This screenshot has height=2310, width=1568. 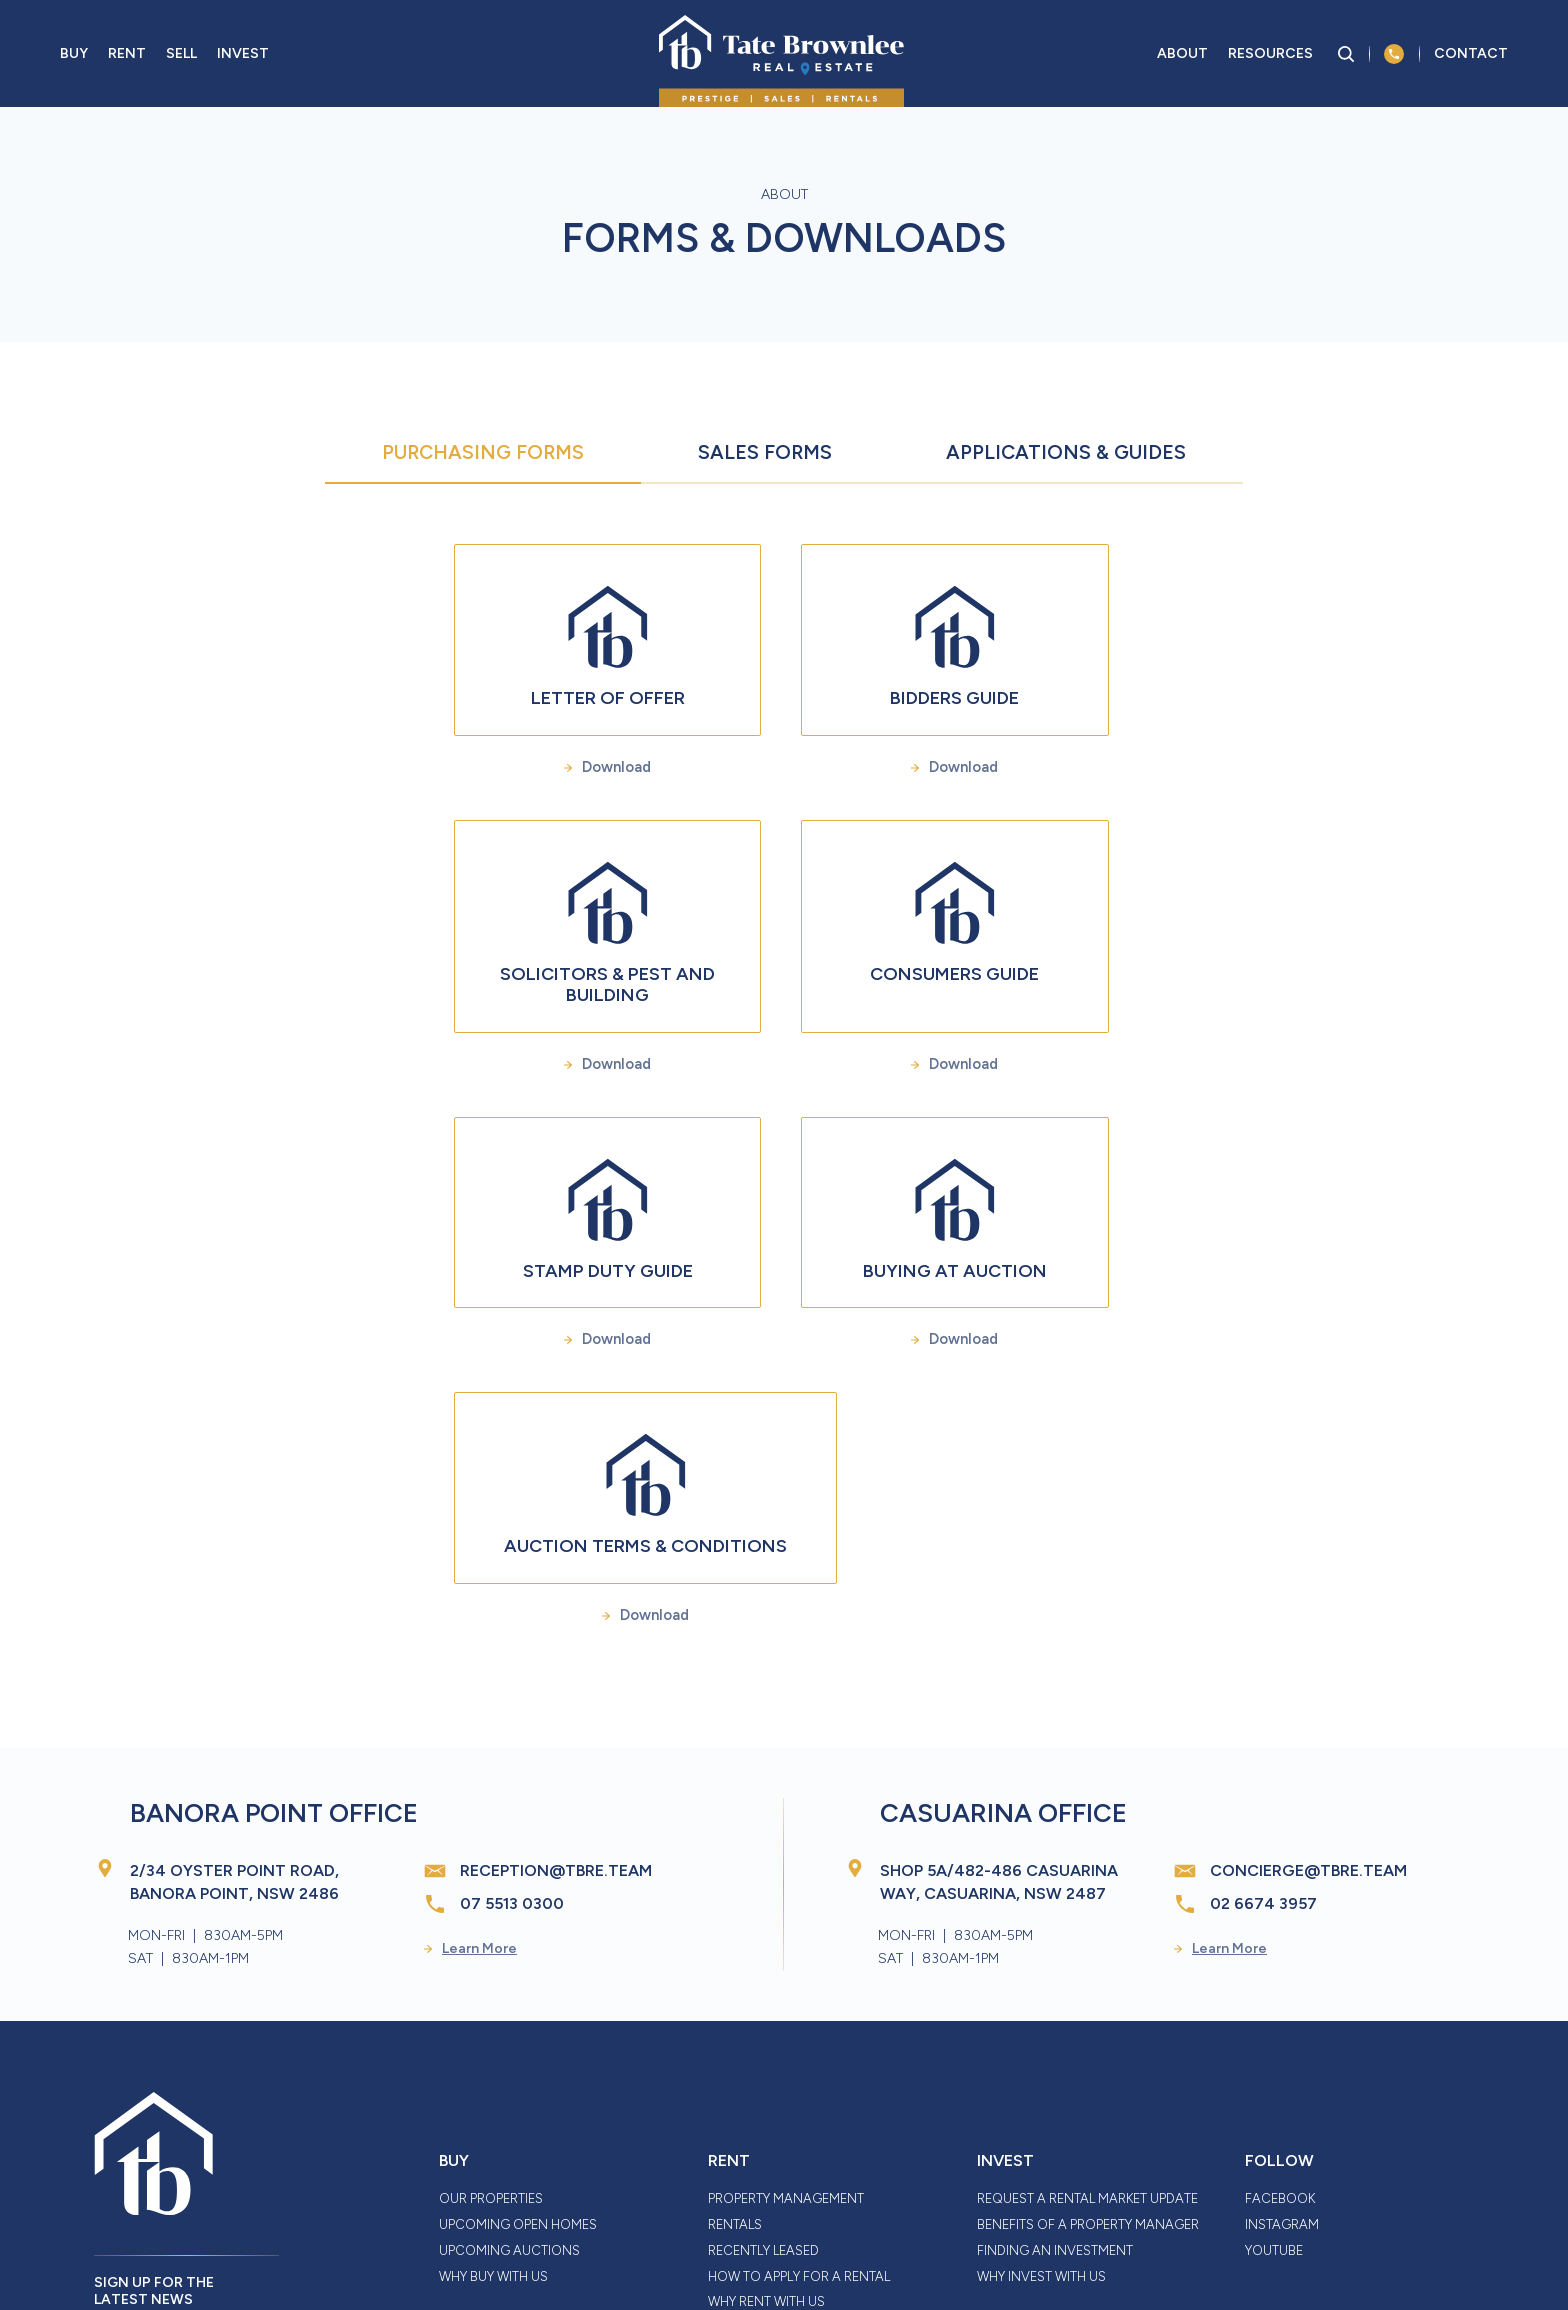 What do you see at coordinates (509, 2069) in the screenshot?
I see `Upcoming Auctions` at bounding box center [509, 2069].